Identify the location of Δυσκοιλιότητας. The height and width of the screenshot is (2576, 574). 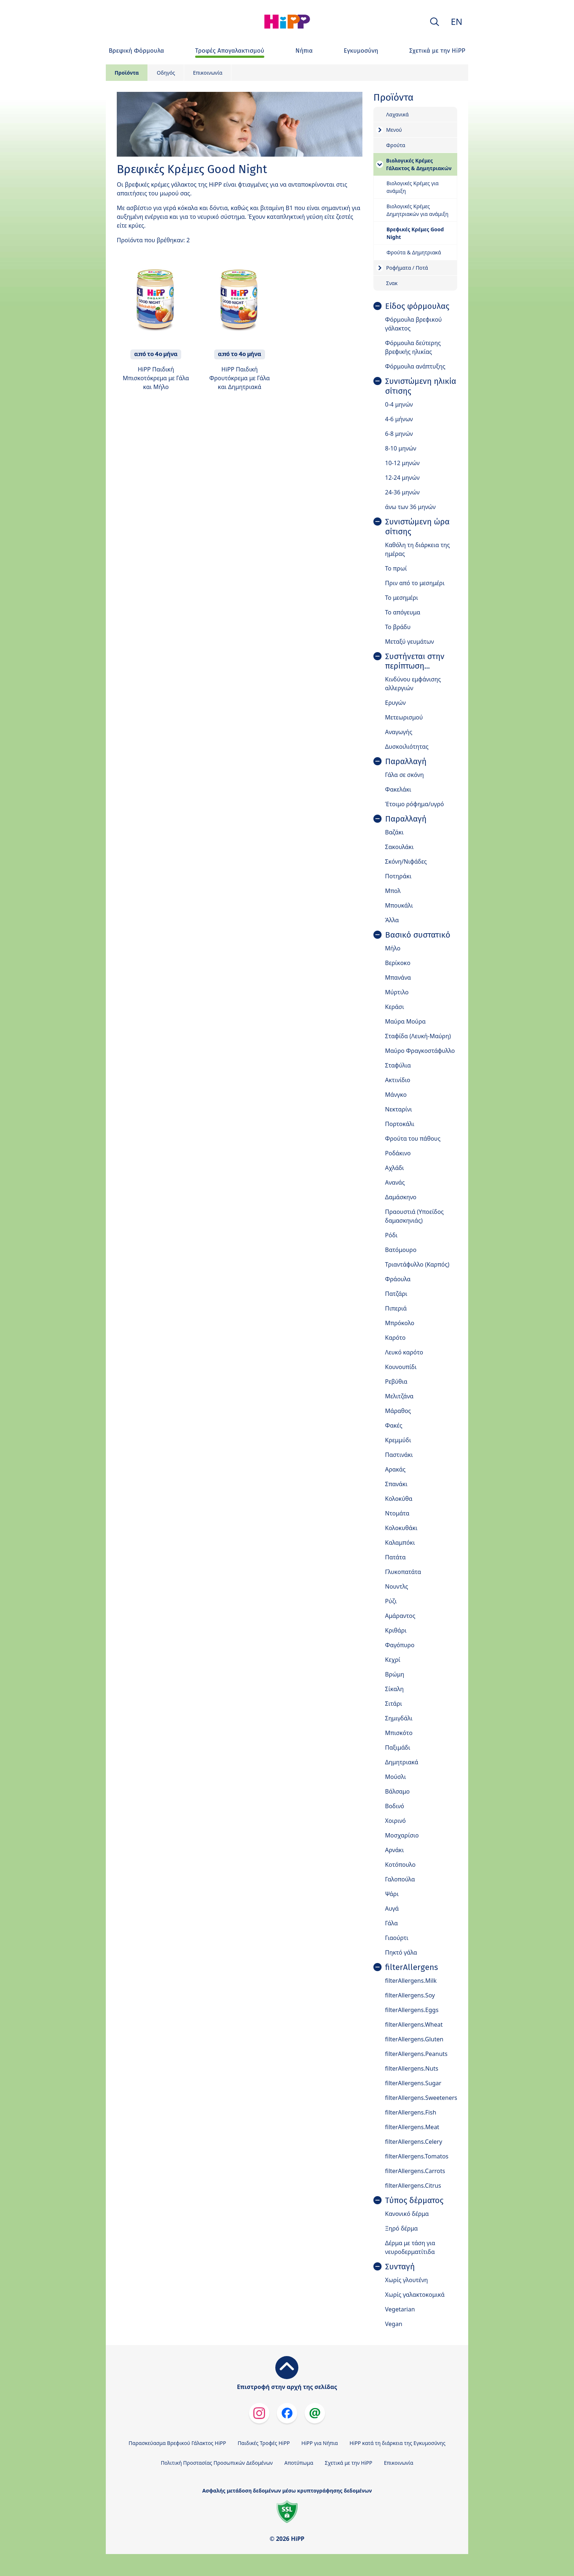
(407, 747).